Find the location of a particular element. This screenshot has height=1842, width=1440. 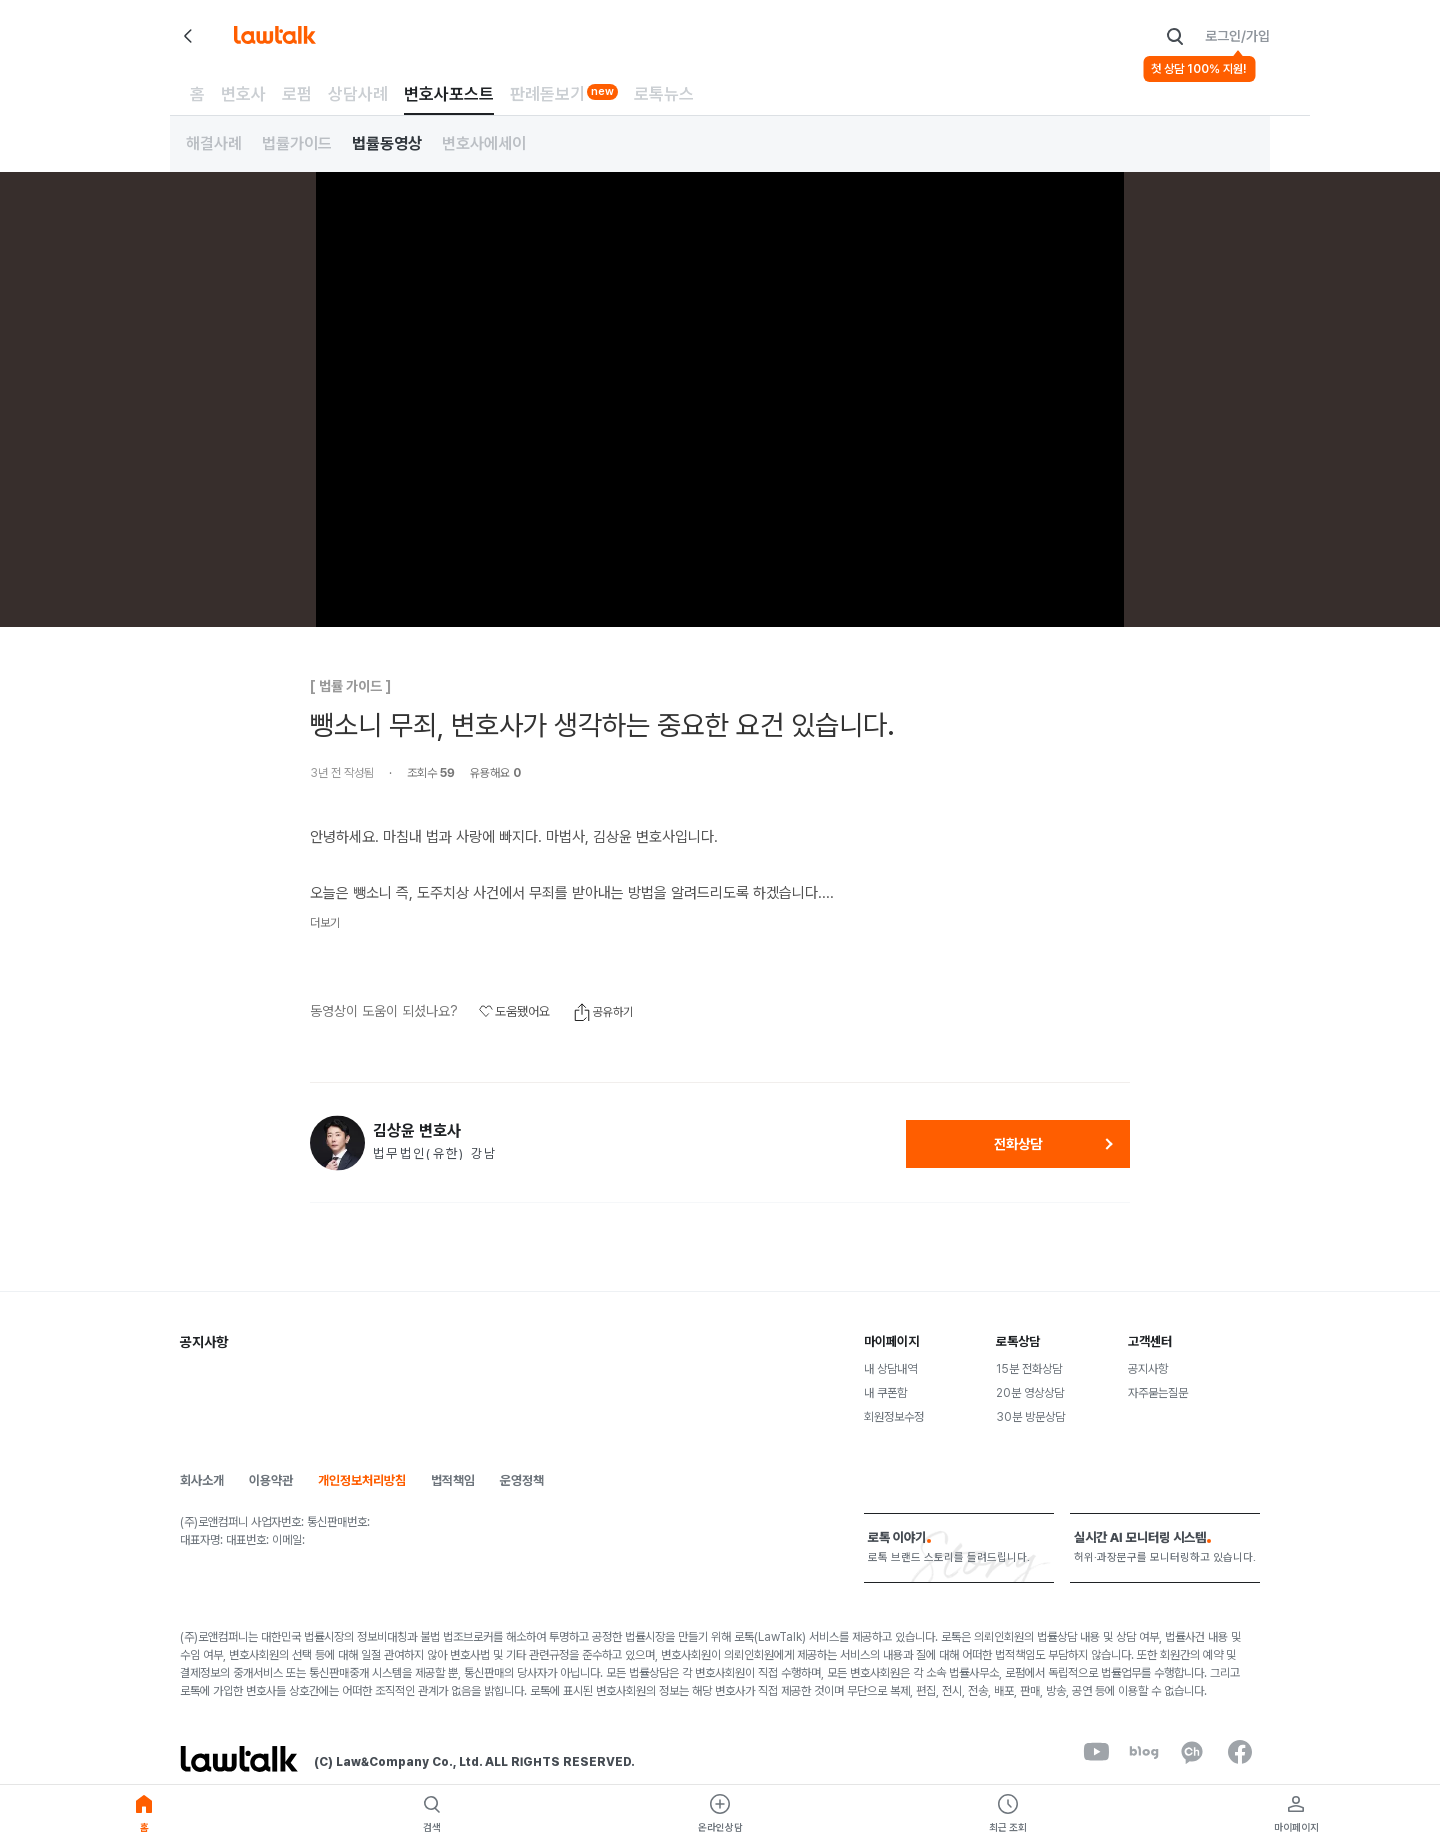

[facebook] is located at coordinates (1240, 1752).